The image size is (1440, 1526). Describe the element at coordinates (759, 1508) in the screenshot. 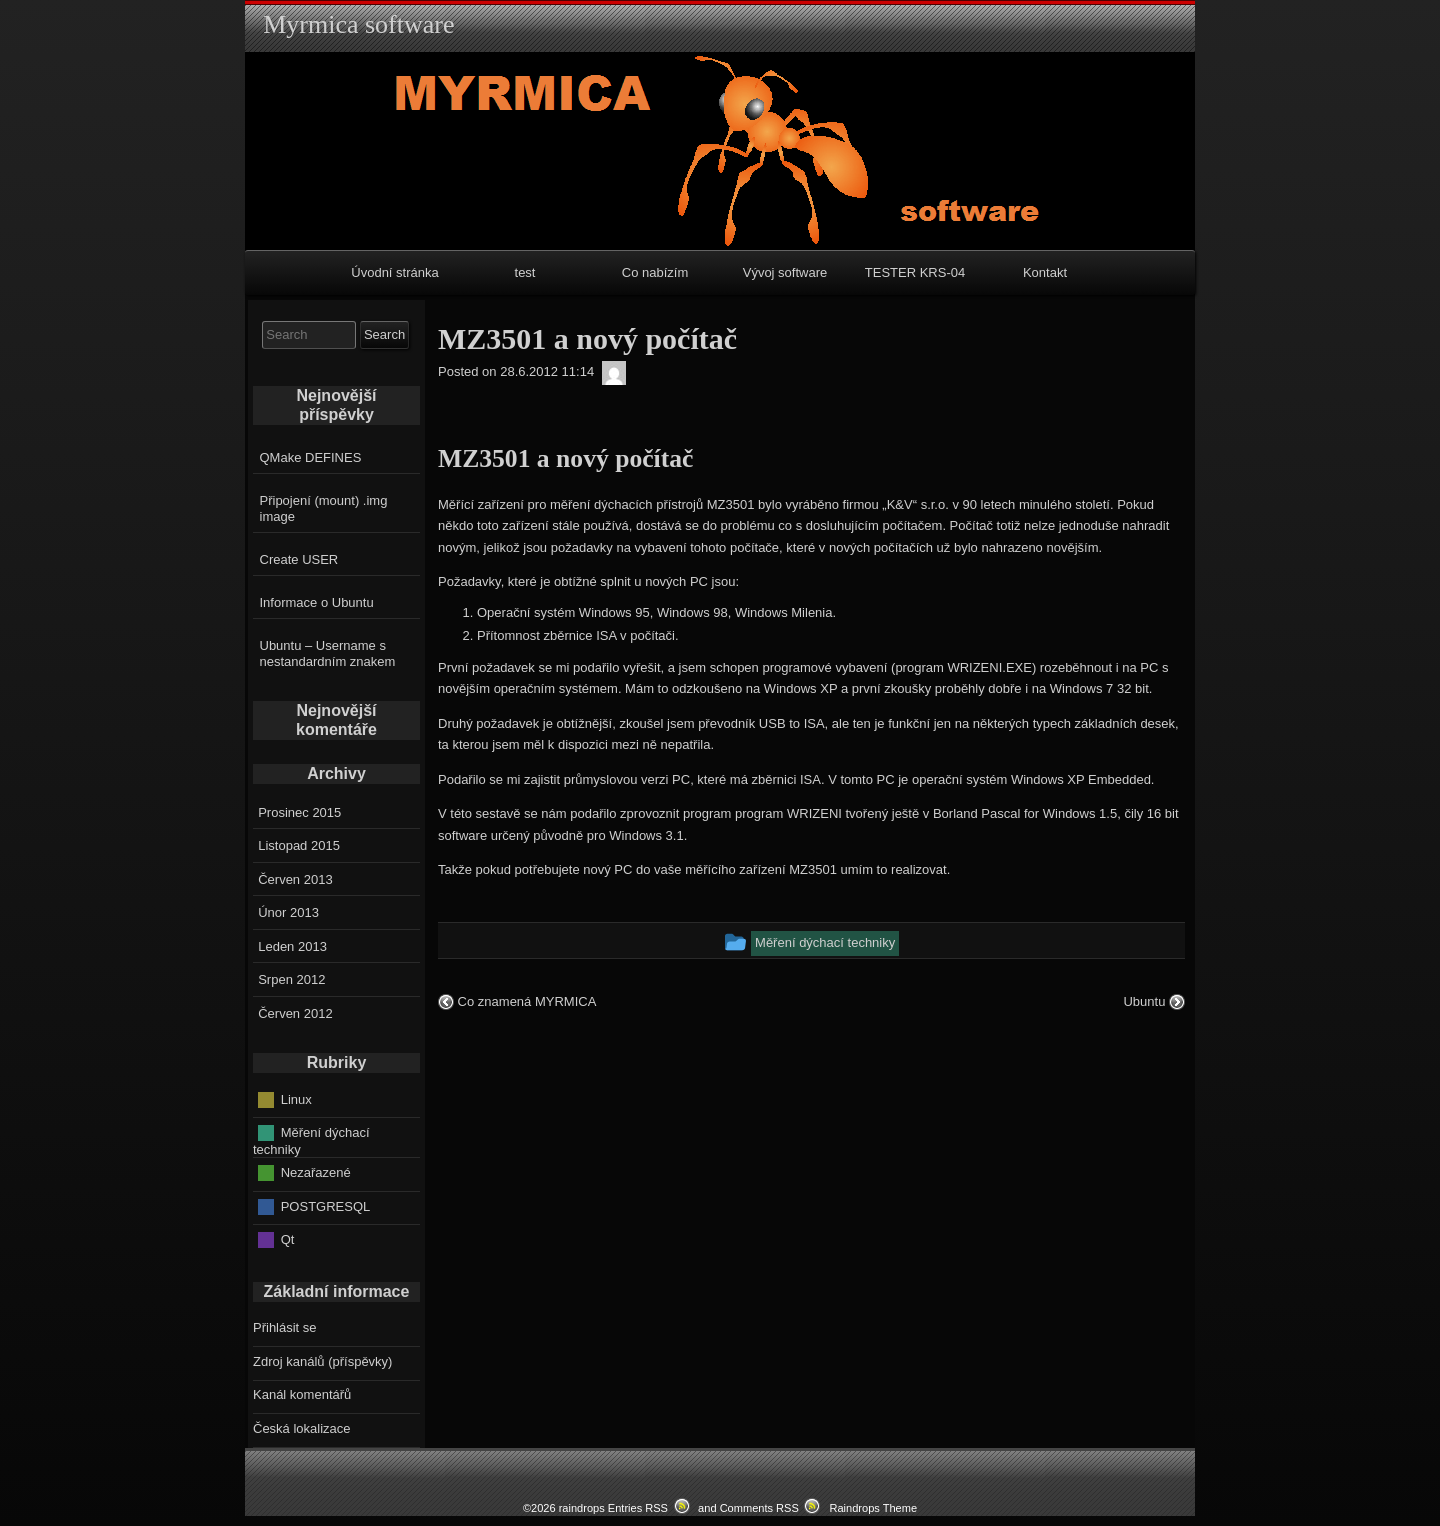

I see `Comments RSS` at that location.